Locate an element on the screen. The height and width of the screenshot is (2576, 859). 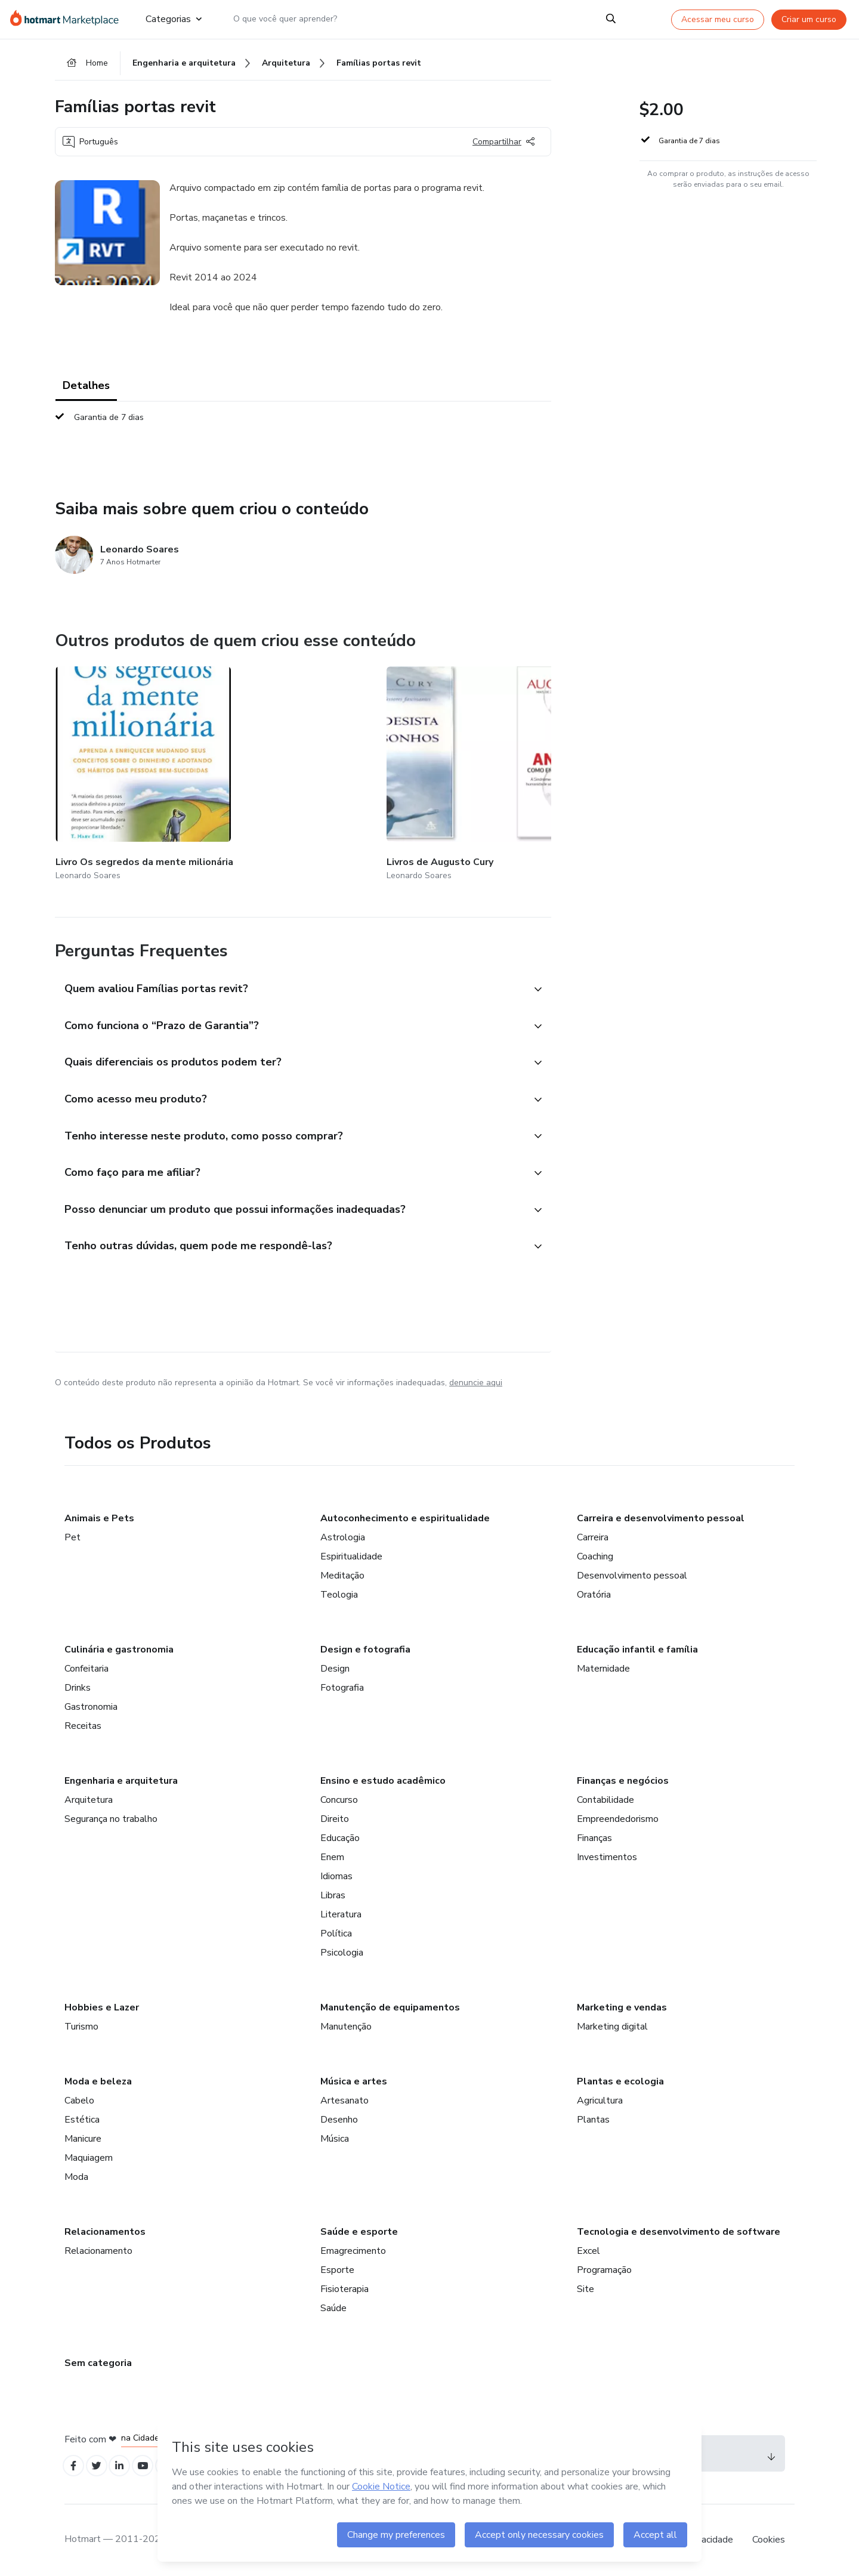
Turismo is located at coordinates (81, 2023).